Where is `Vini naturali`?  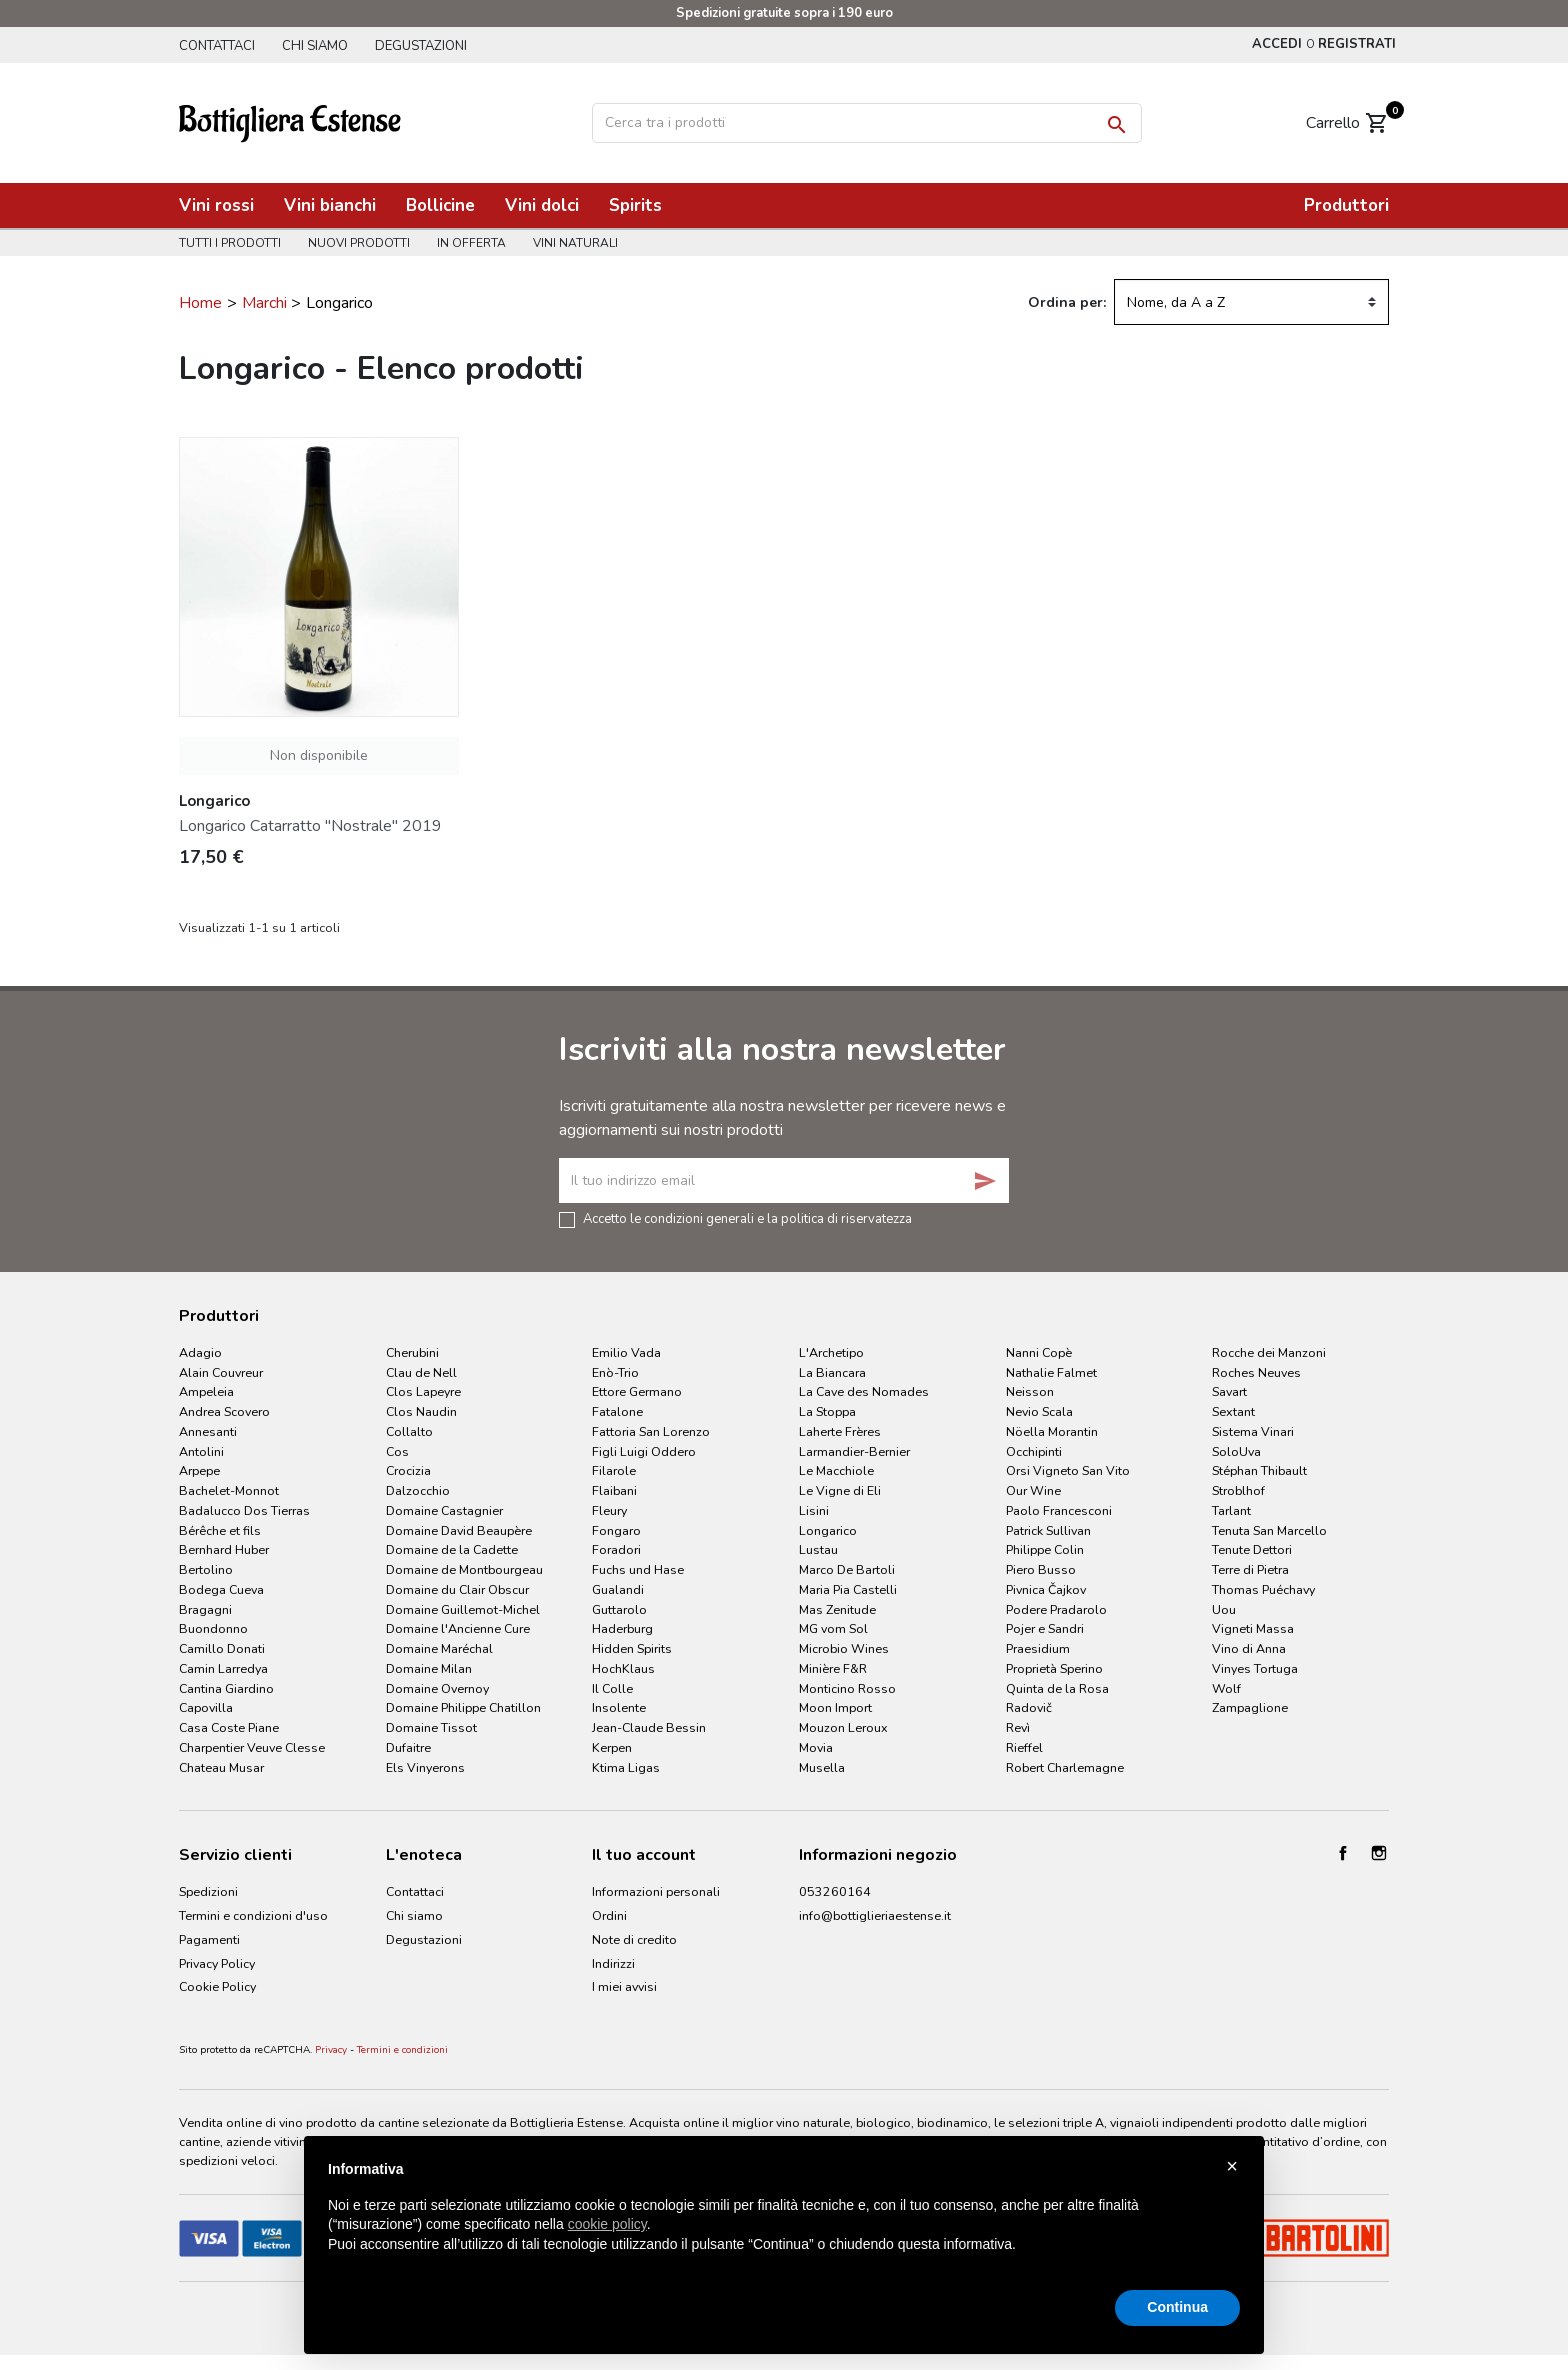
Vini naturali is located at coordinates (575, 243).